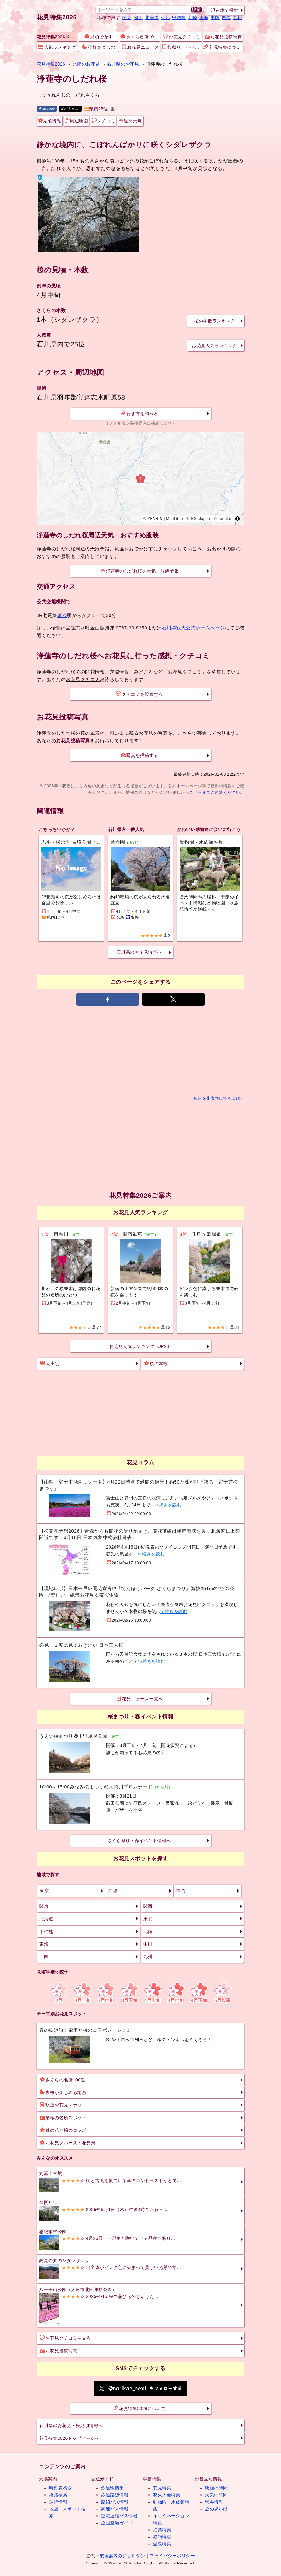 This screenshot has height=2576, width=281. Describe the element at coordinates (98, 36) in the screenshot. I see `見頃で探す` at that location.